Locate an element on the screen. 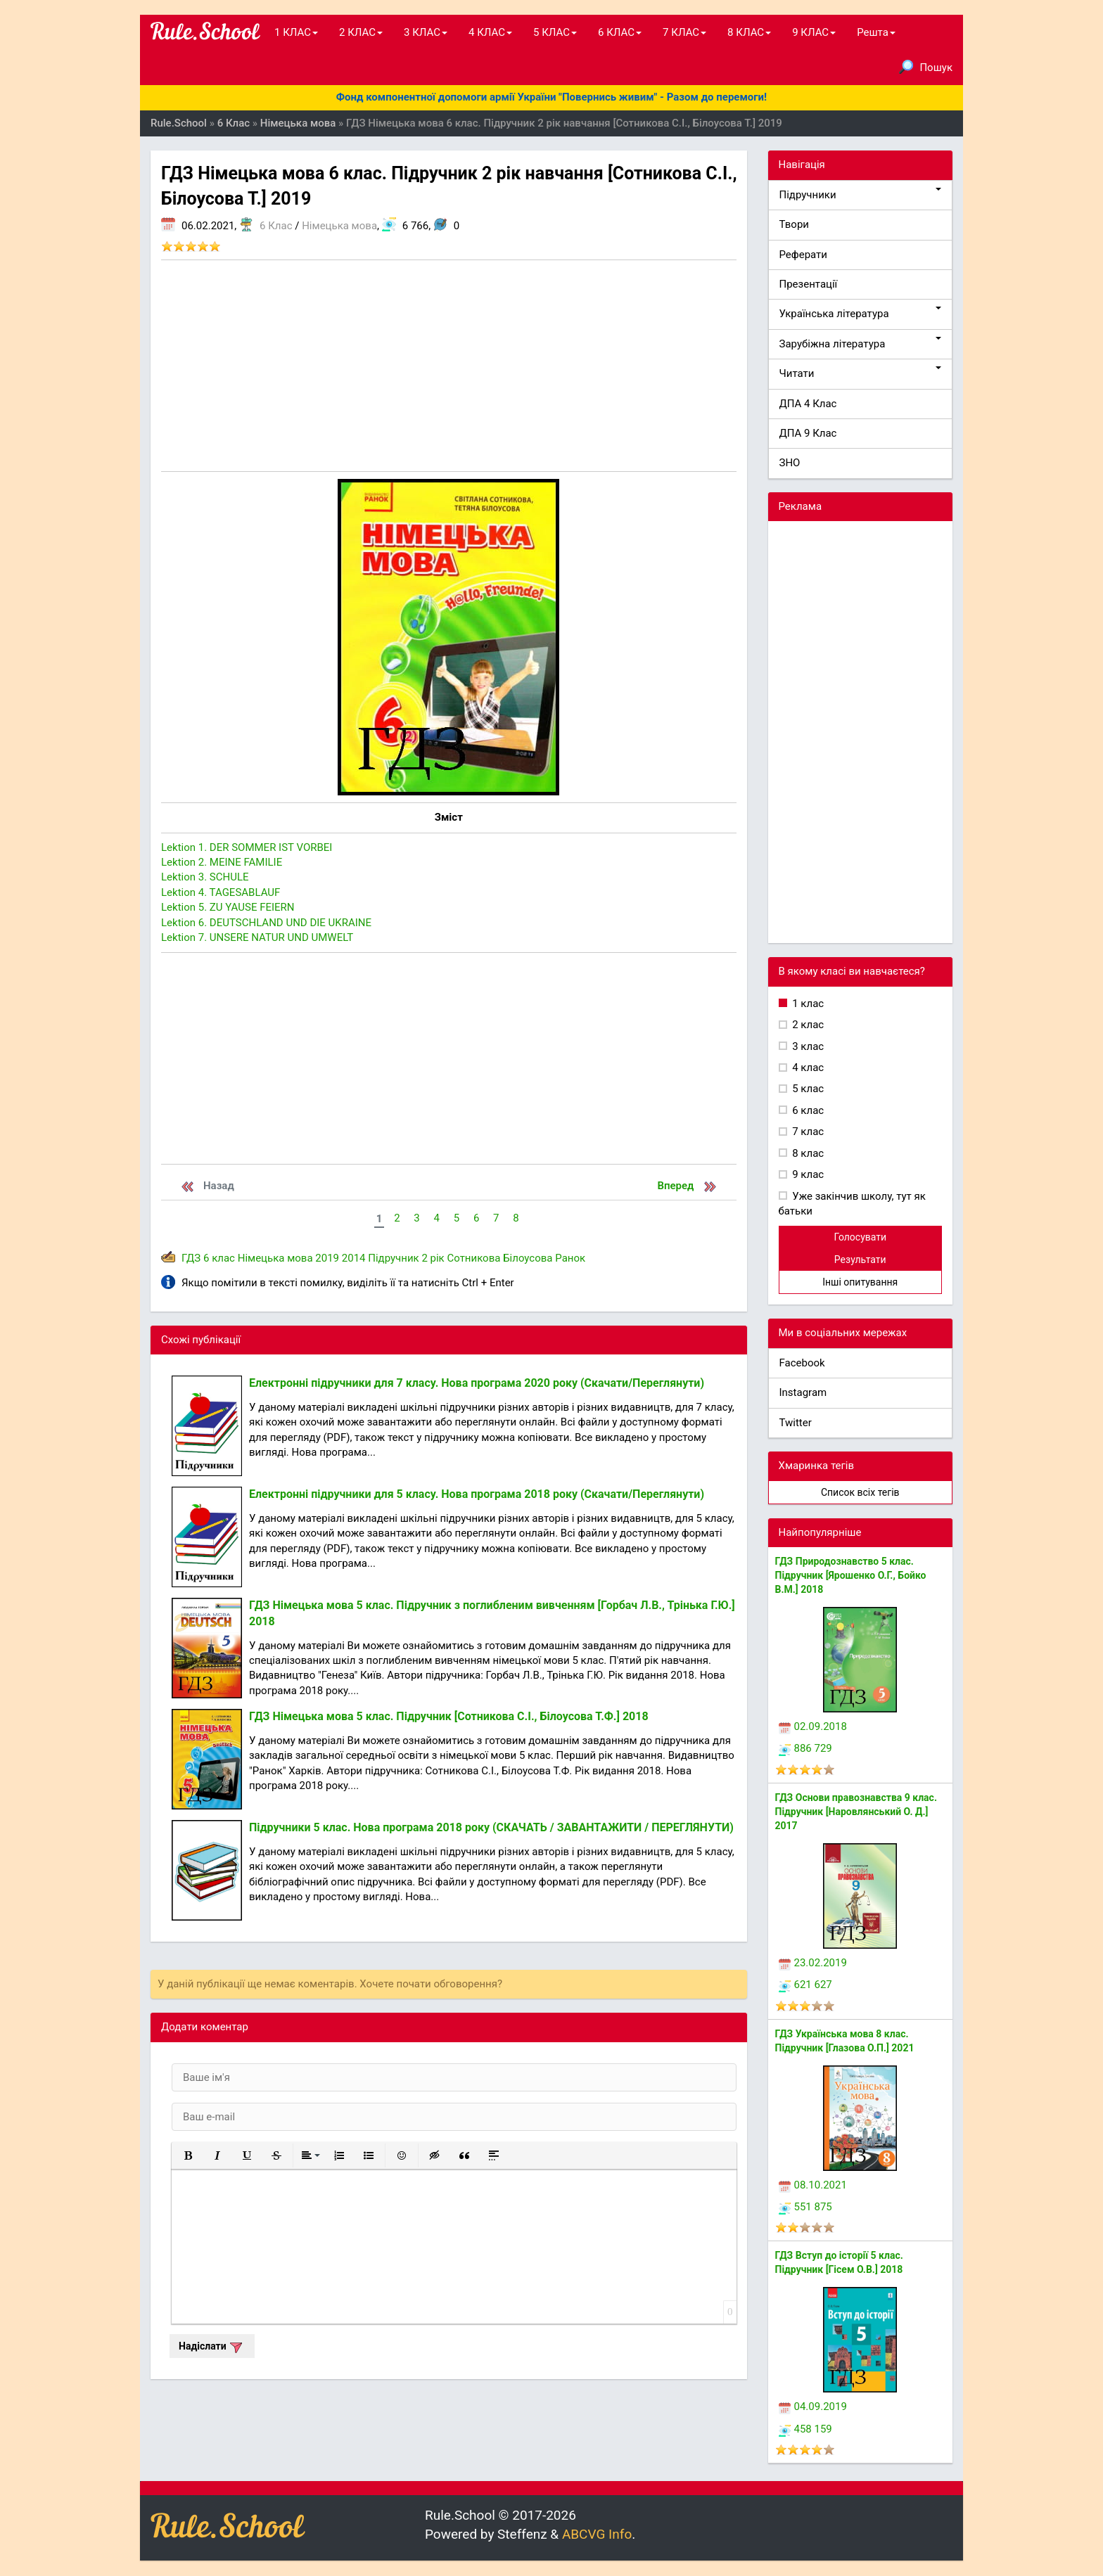  4 КЛАС is located at coordinates (490, 32).